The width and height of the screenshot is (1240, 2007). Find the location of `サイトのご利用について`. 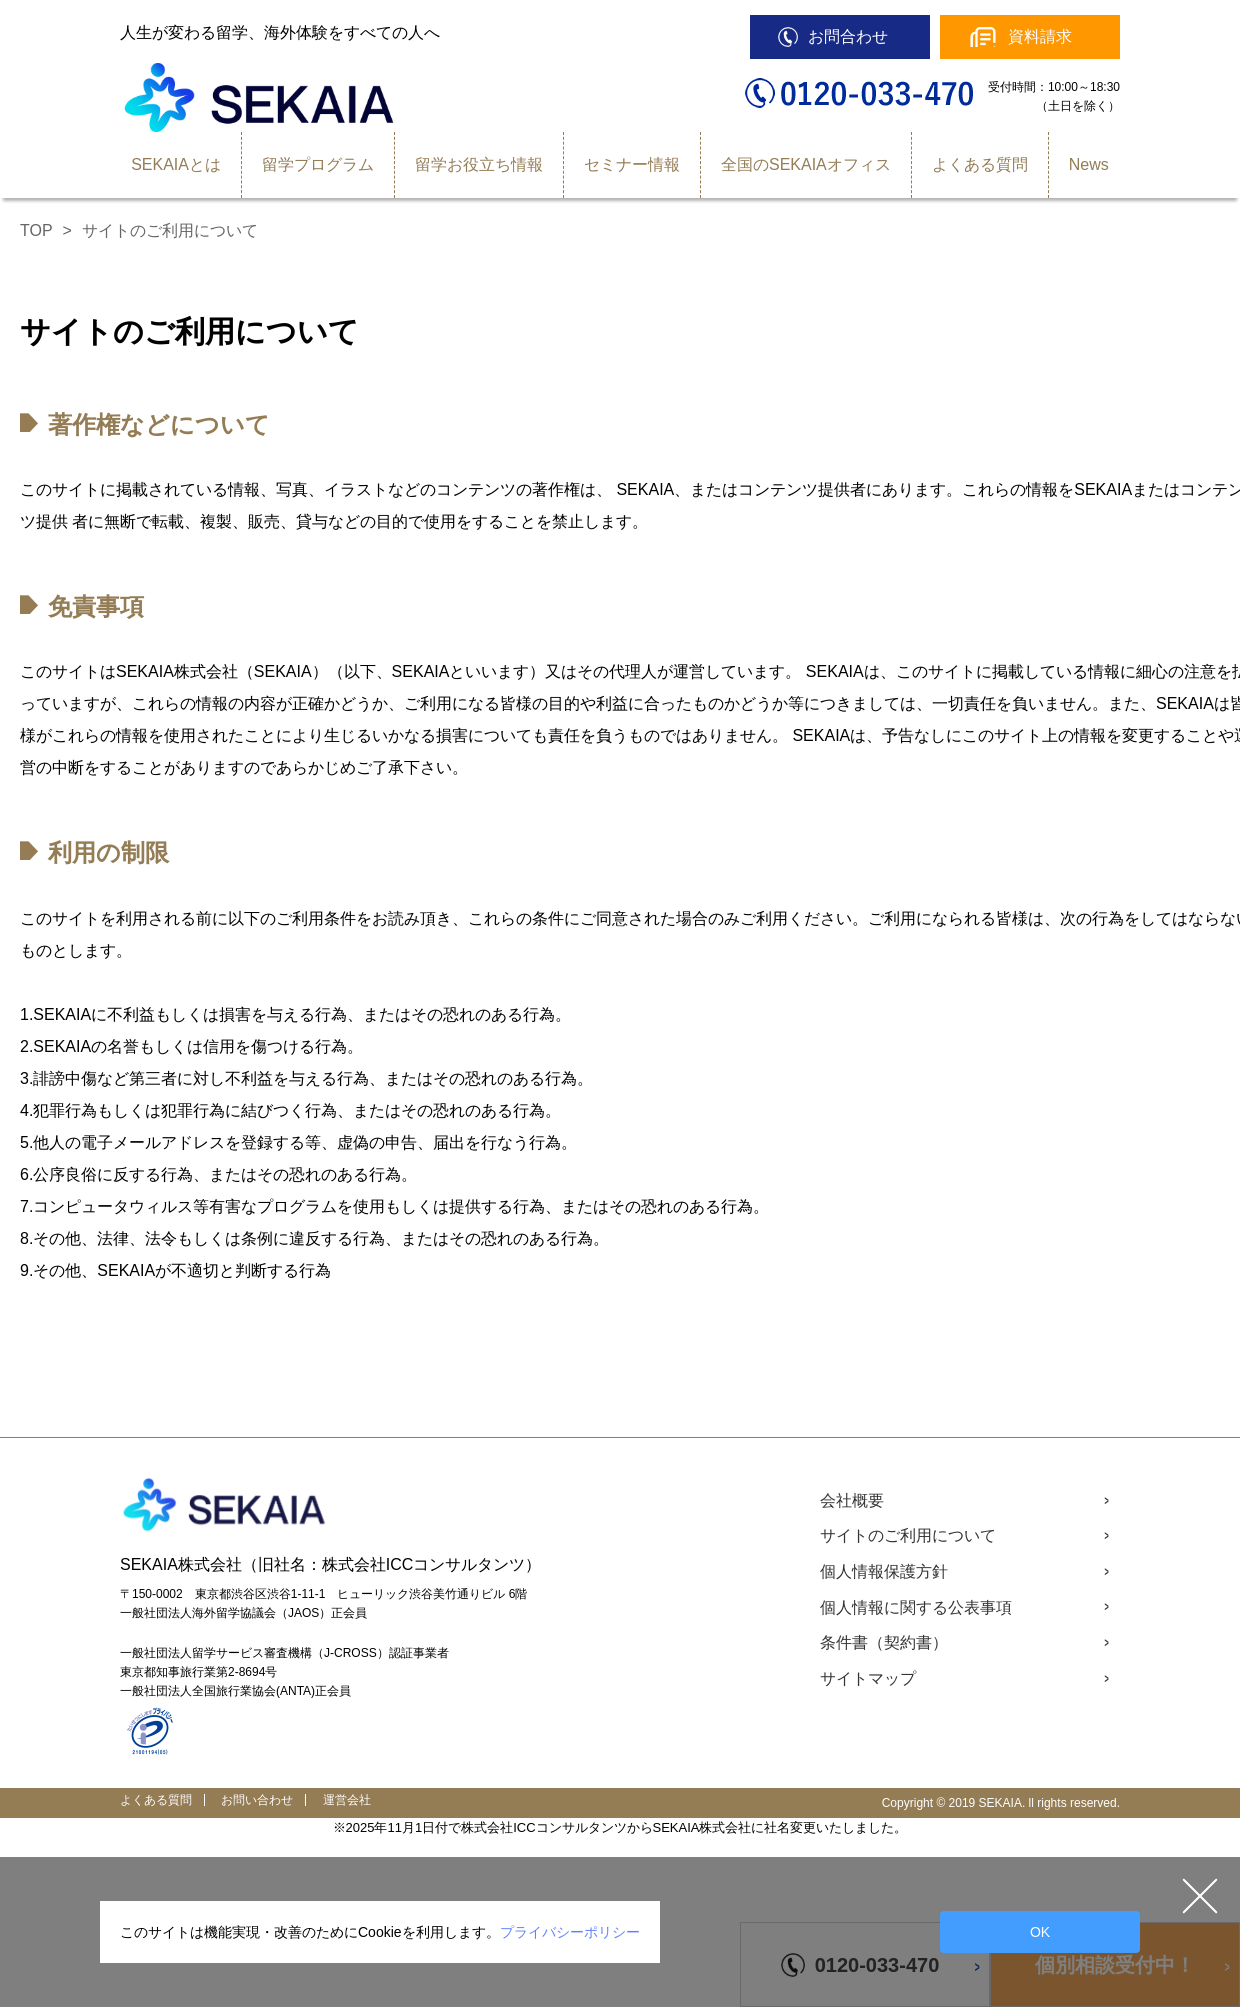

サイトのご利用について is located at coordinates (908, 1535).